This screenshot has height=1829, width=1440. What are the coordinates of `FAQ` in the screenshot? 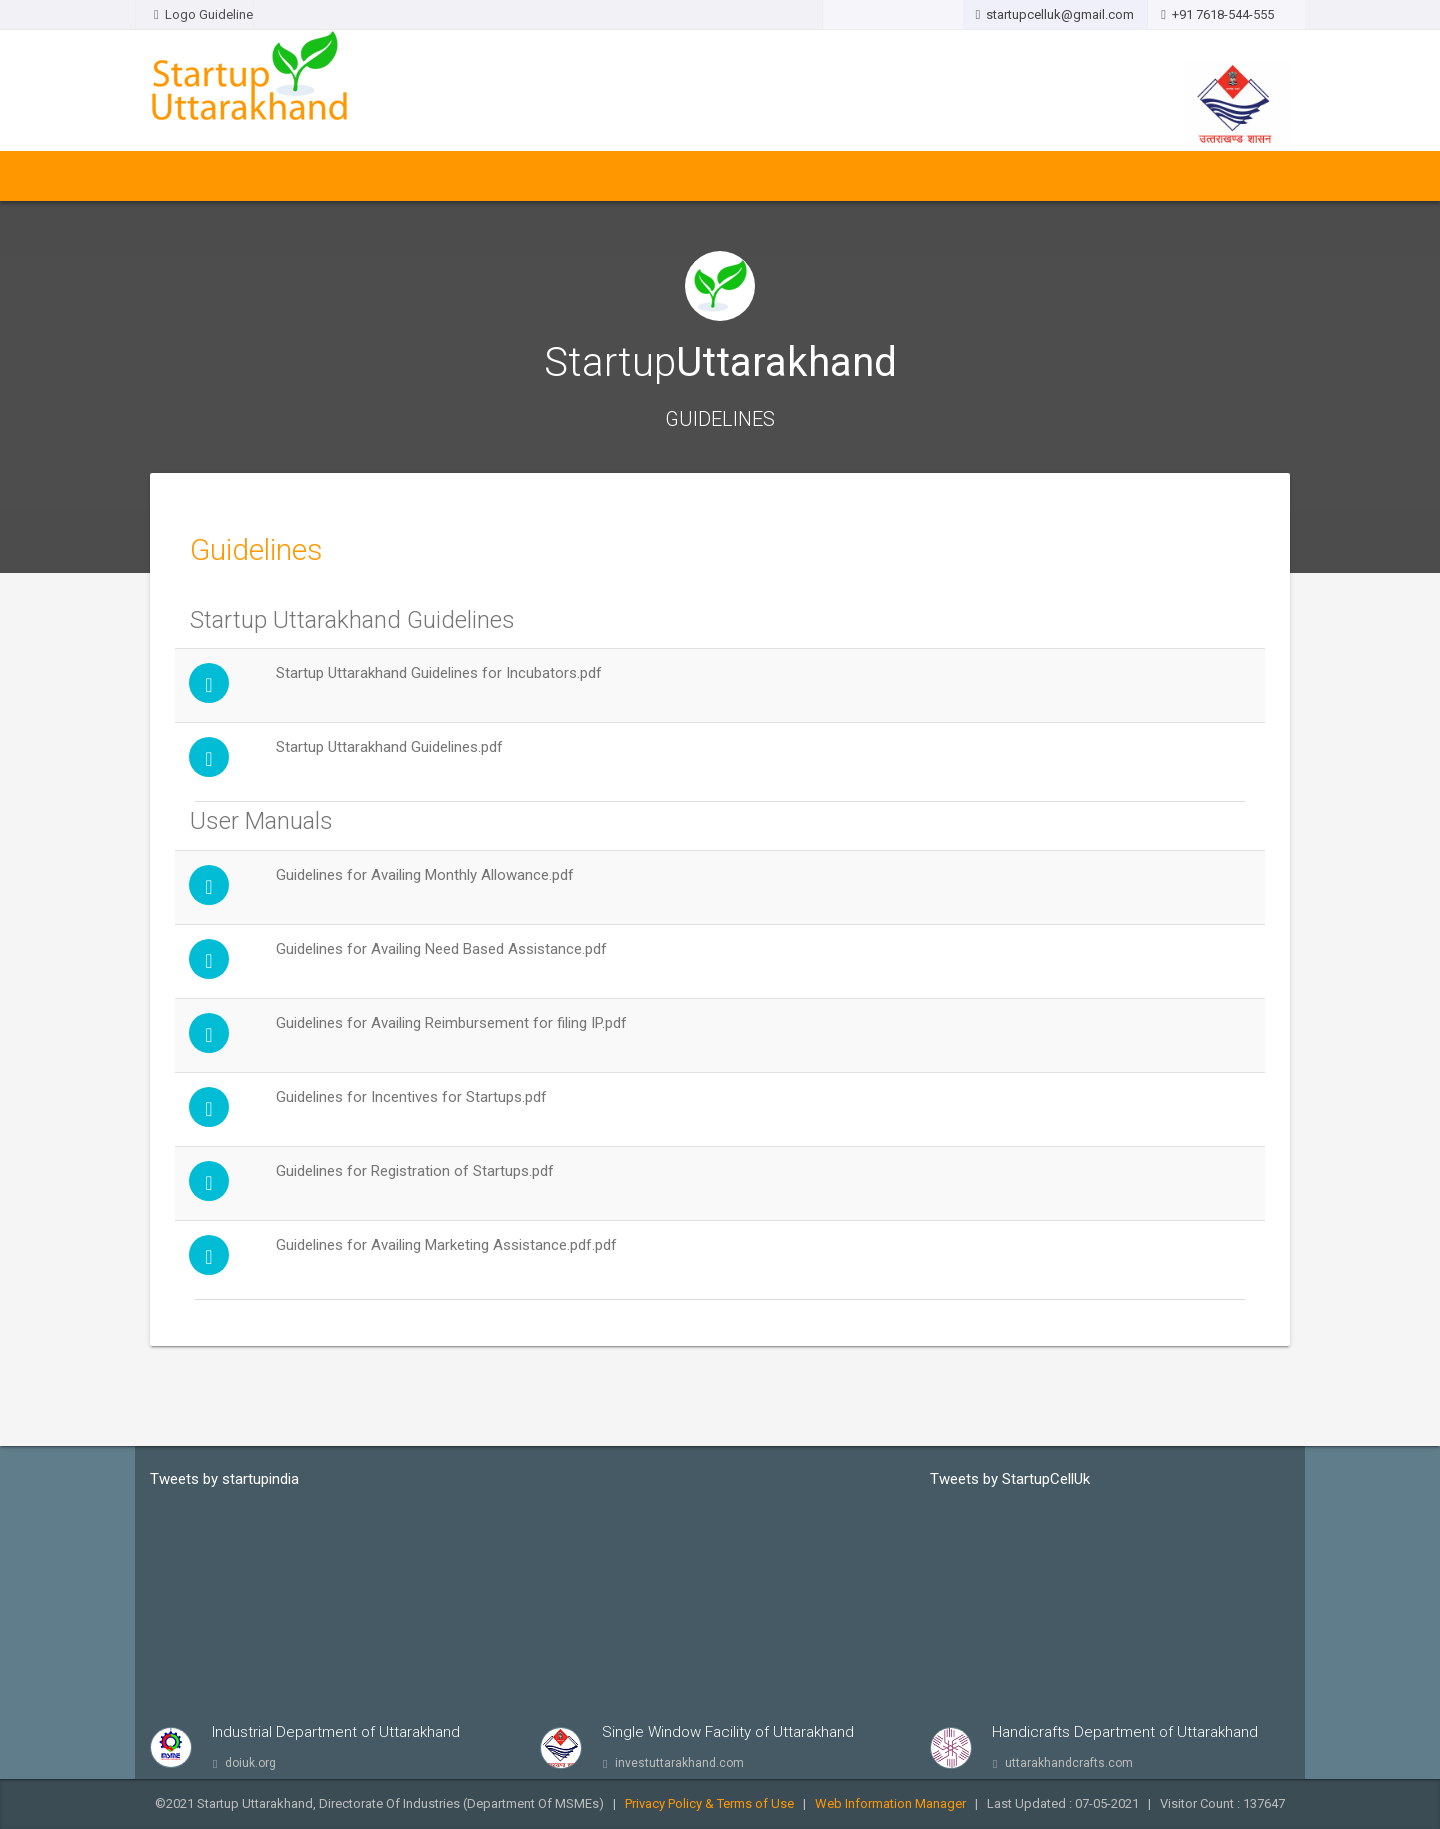 It's located at (959, 176).